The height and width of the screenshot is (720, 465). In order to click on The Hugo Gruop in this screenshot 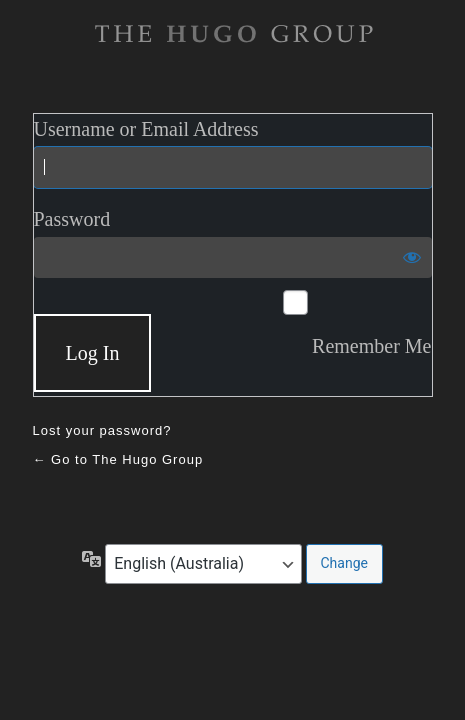, I will do `click(233, 34)`.